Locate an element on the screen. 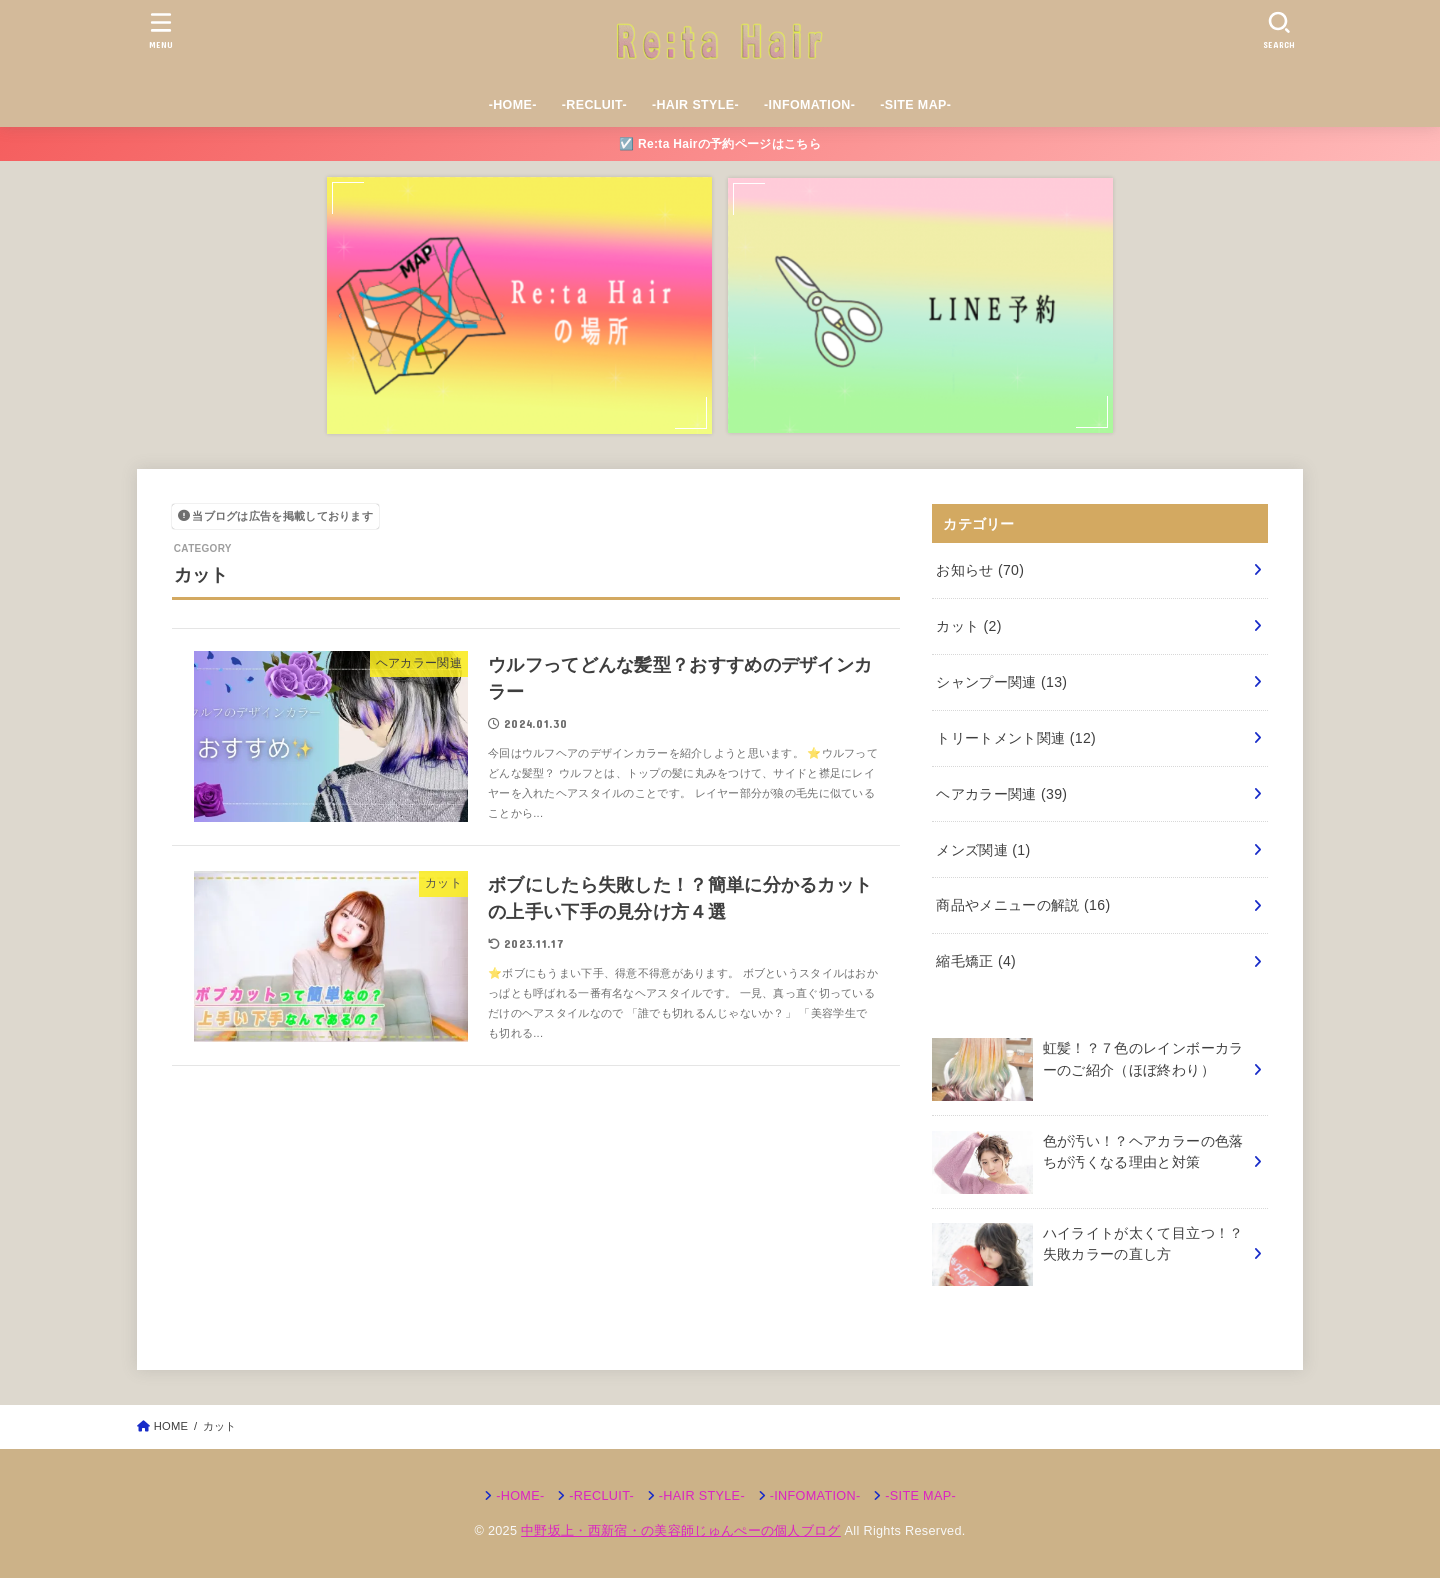 The height and width of the screenshot is (1578, 1440). お知らせ is located at coordinates (980, 570).